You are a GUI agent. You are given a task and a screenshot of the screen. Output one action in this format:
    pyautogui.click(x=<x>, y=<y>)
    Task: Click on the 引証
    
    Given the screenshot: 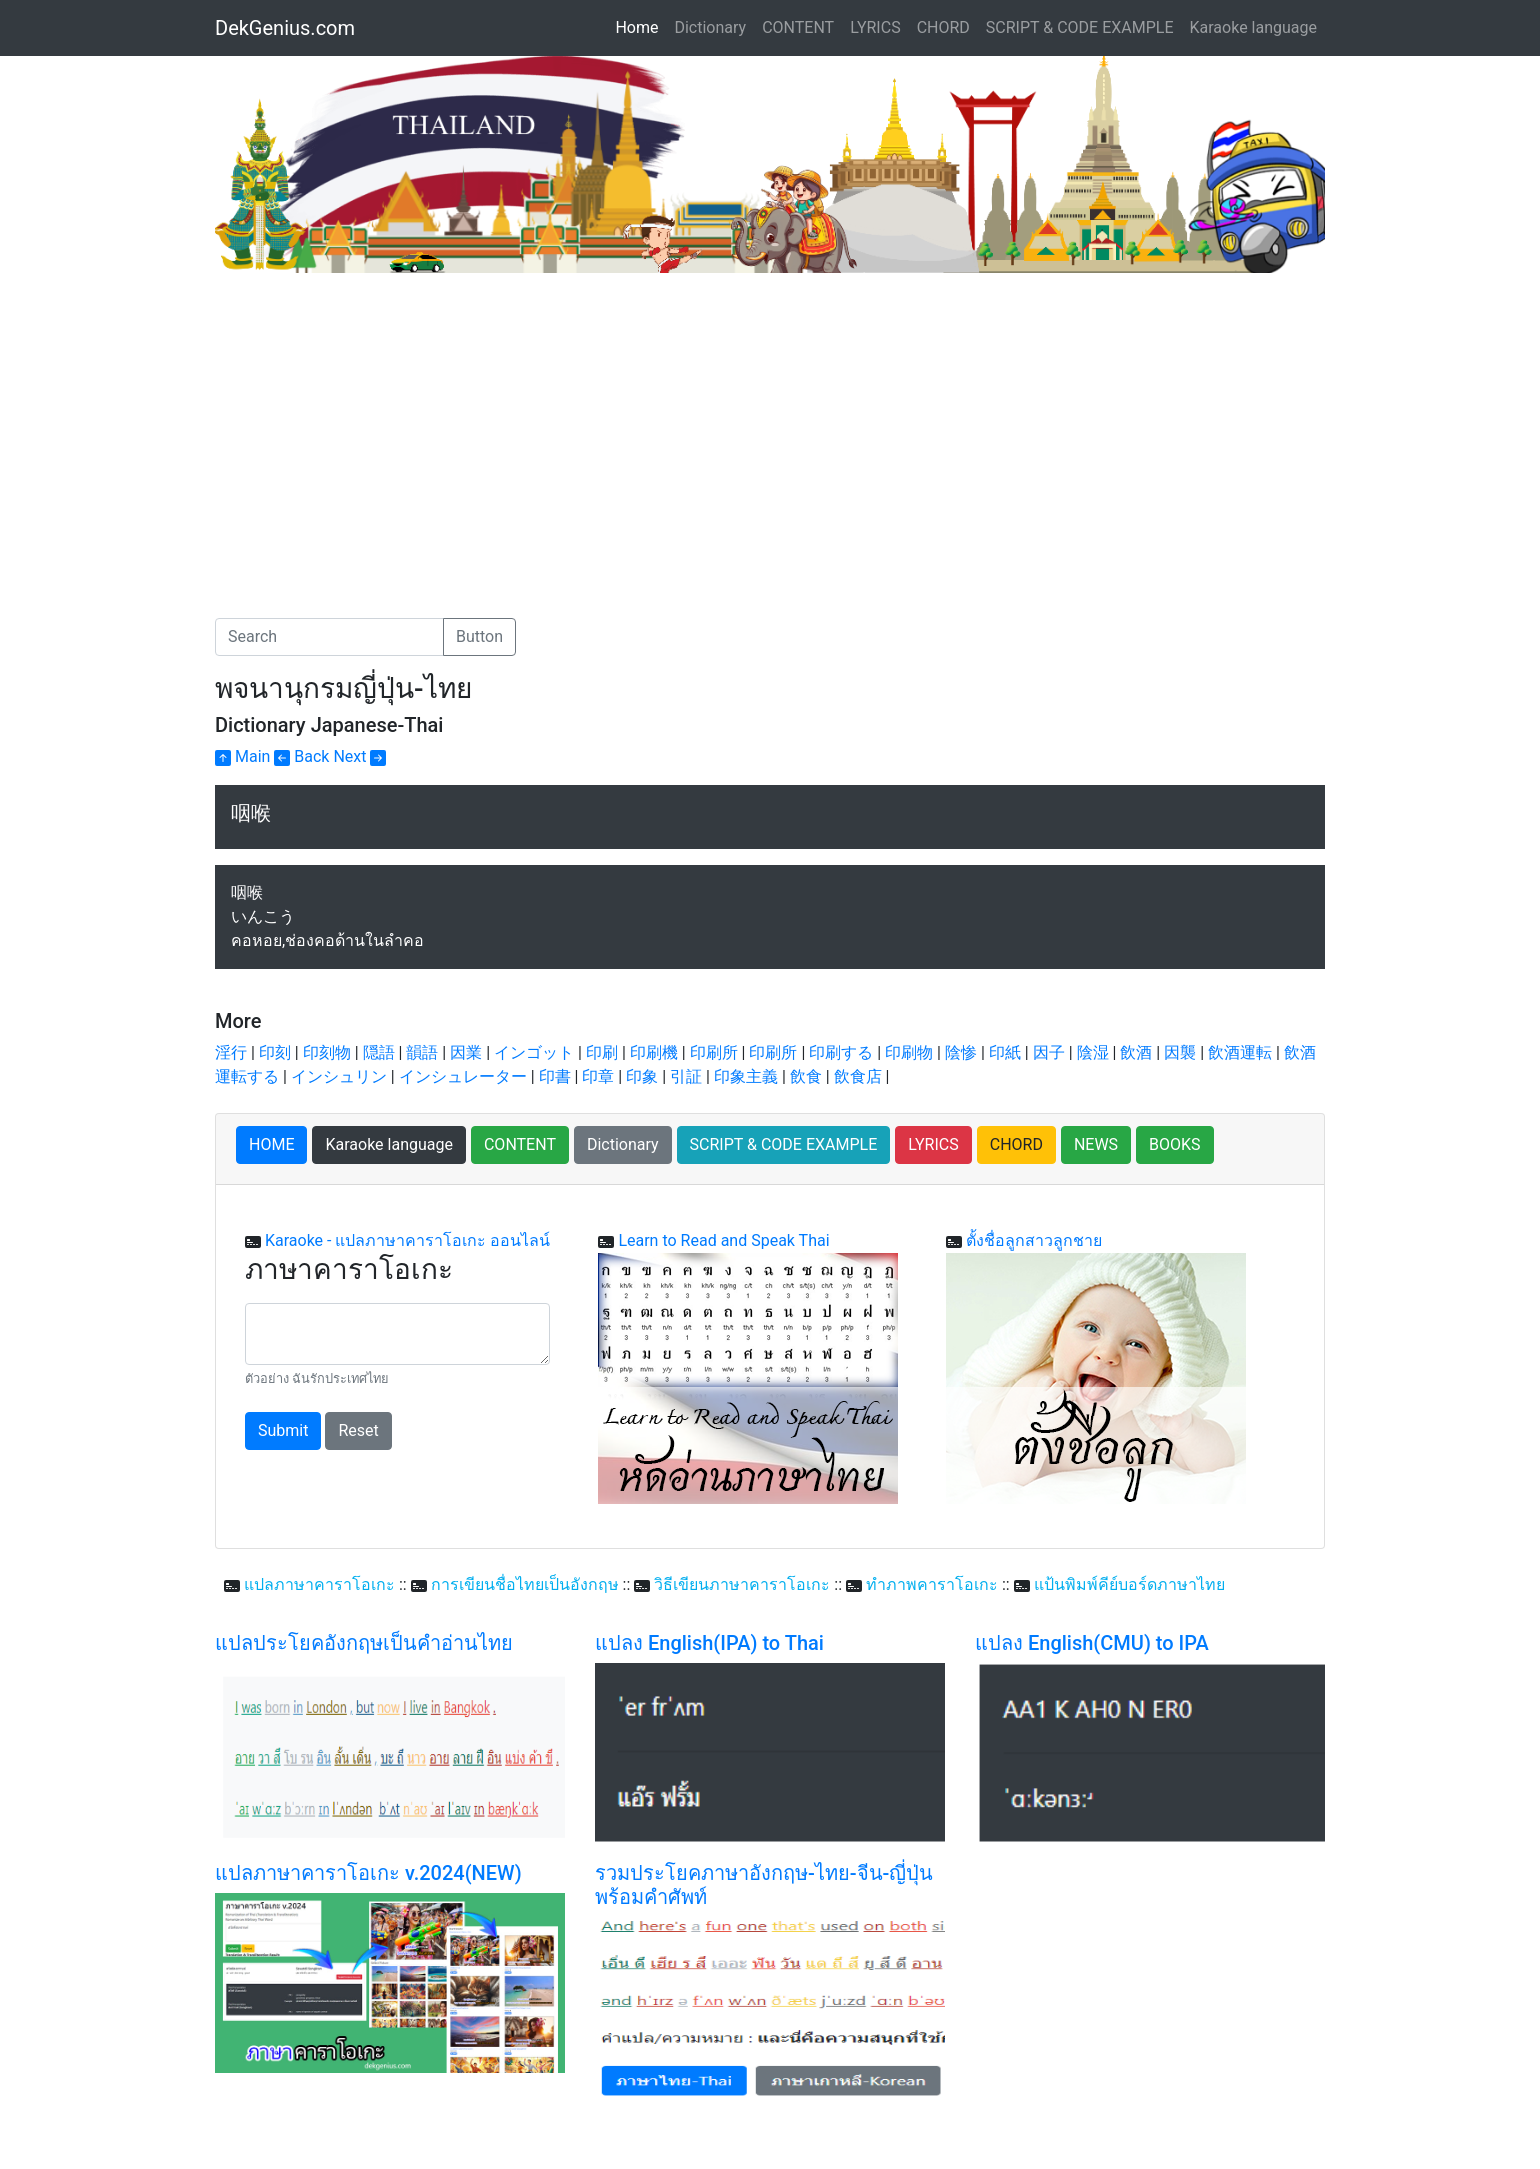 What is the action you would take?
    pyautogui.click(x=686, y=1076)
    